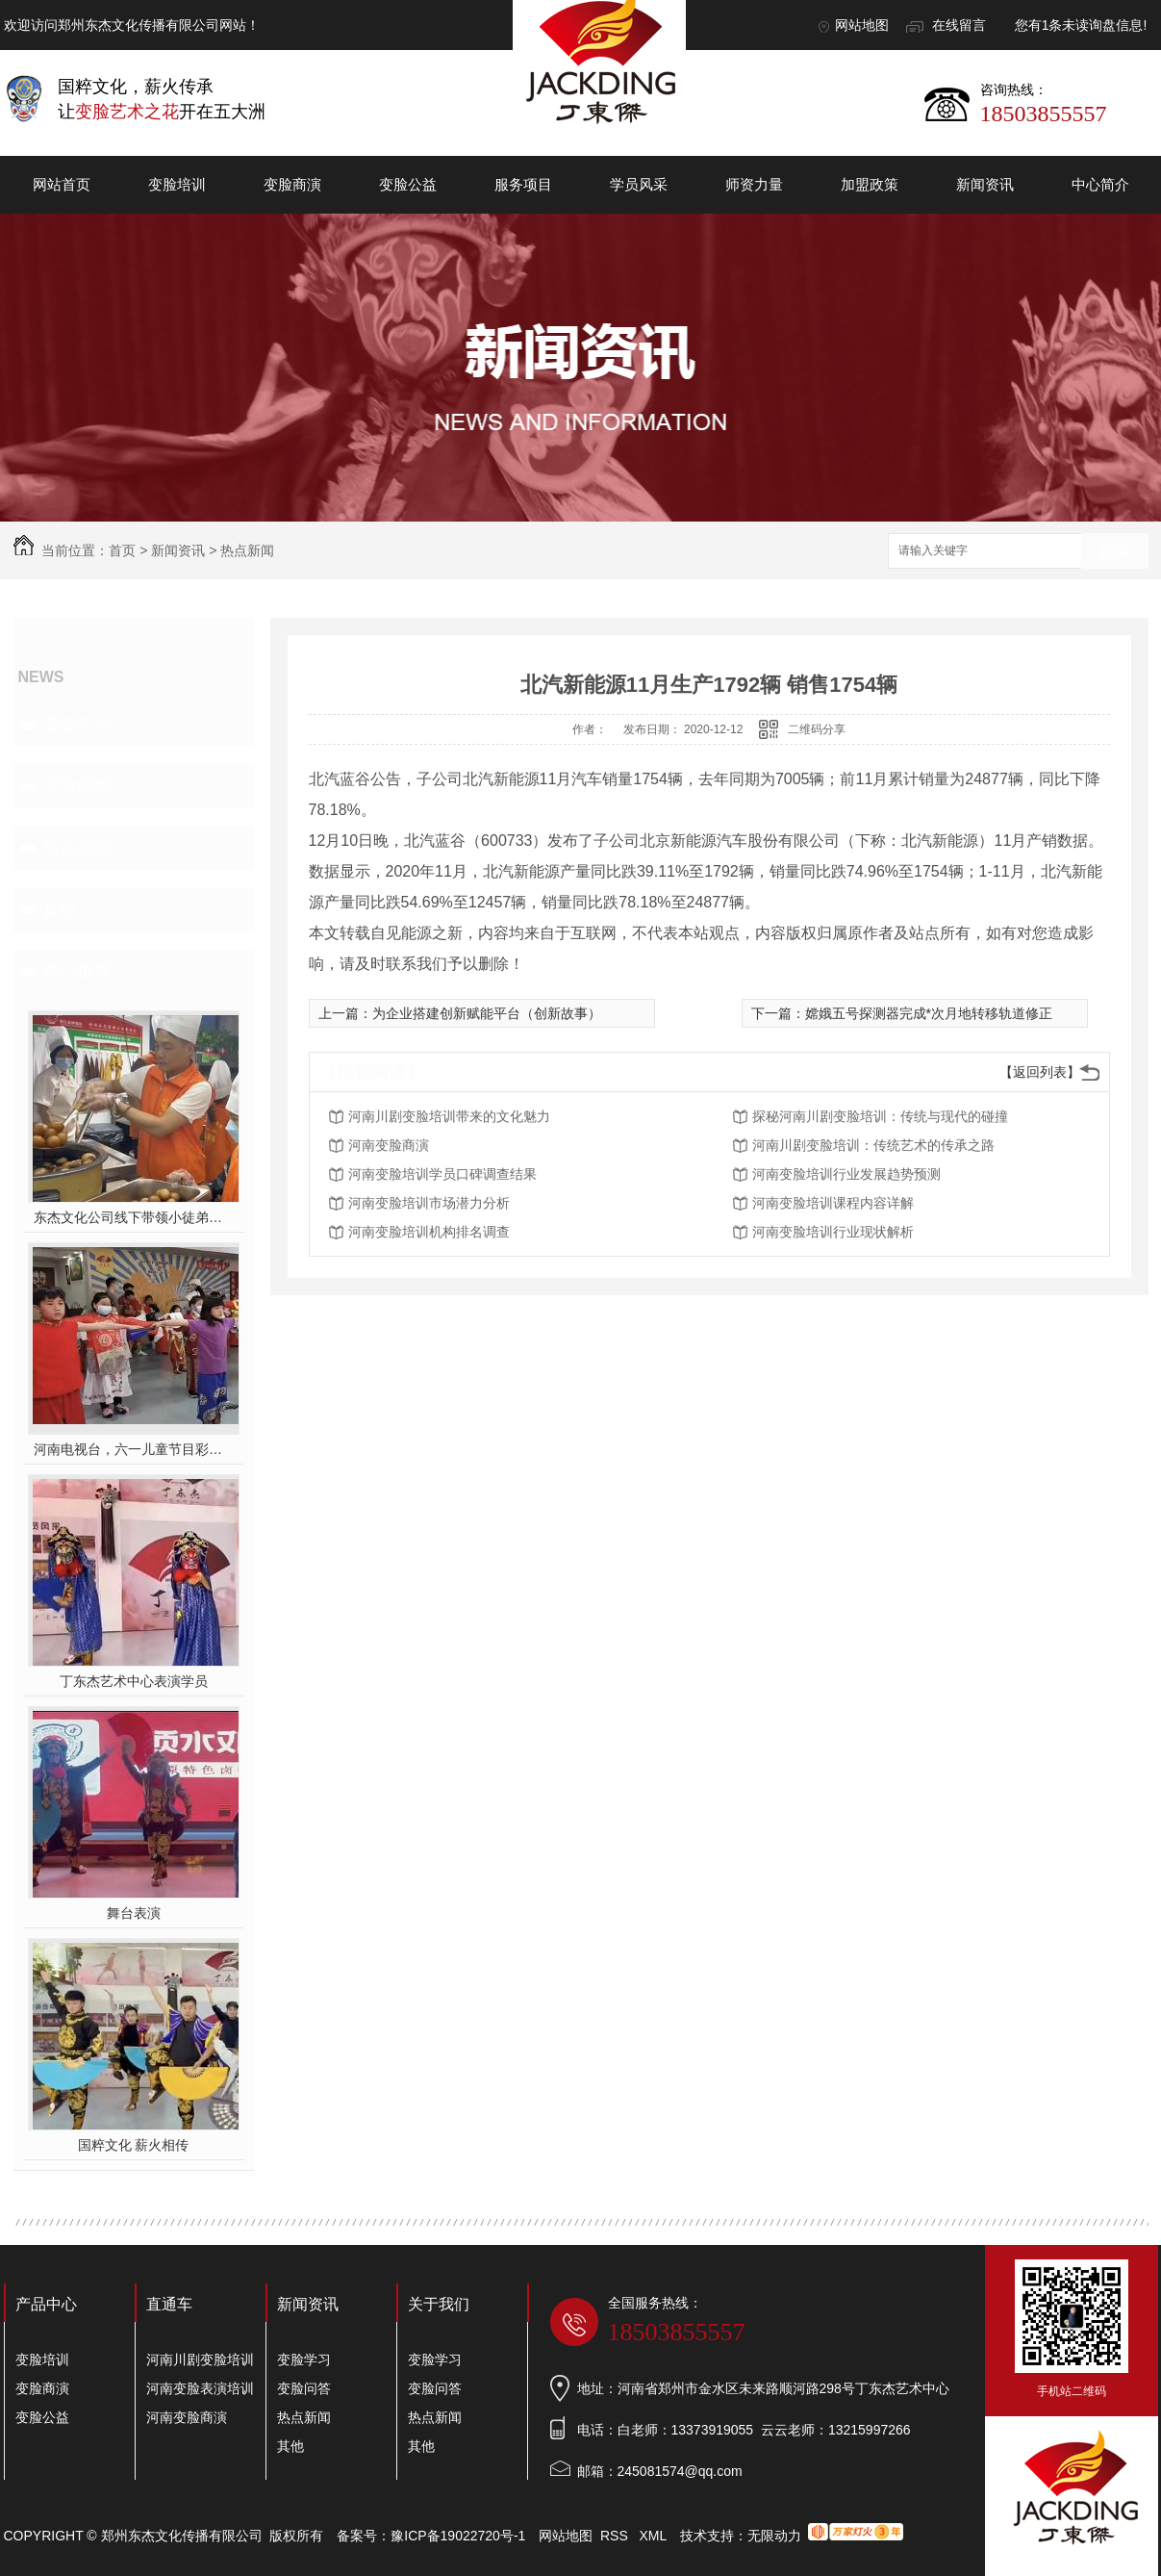 This screenshot has width=1161, height=2576. What do you see at coordinates (486, 1013) in the screenshot?
I see `为企业搭建创新赋能平台（创新故事）` at bounding box center [486, 1013].